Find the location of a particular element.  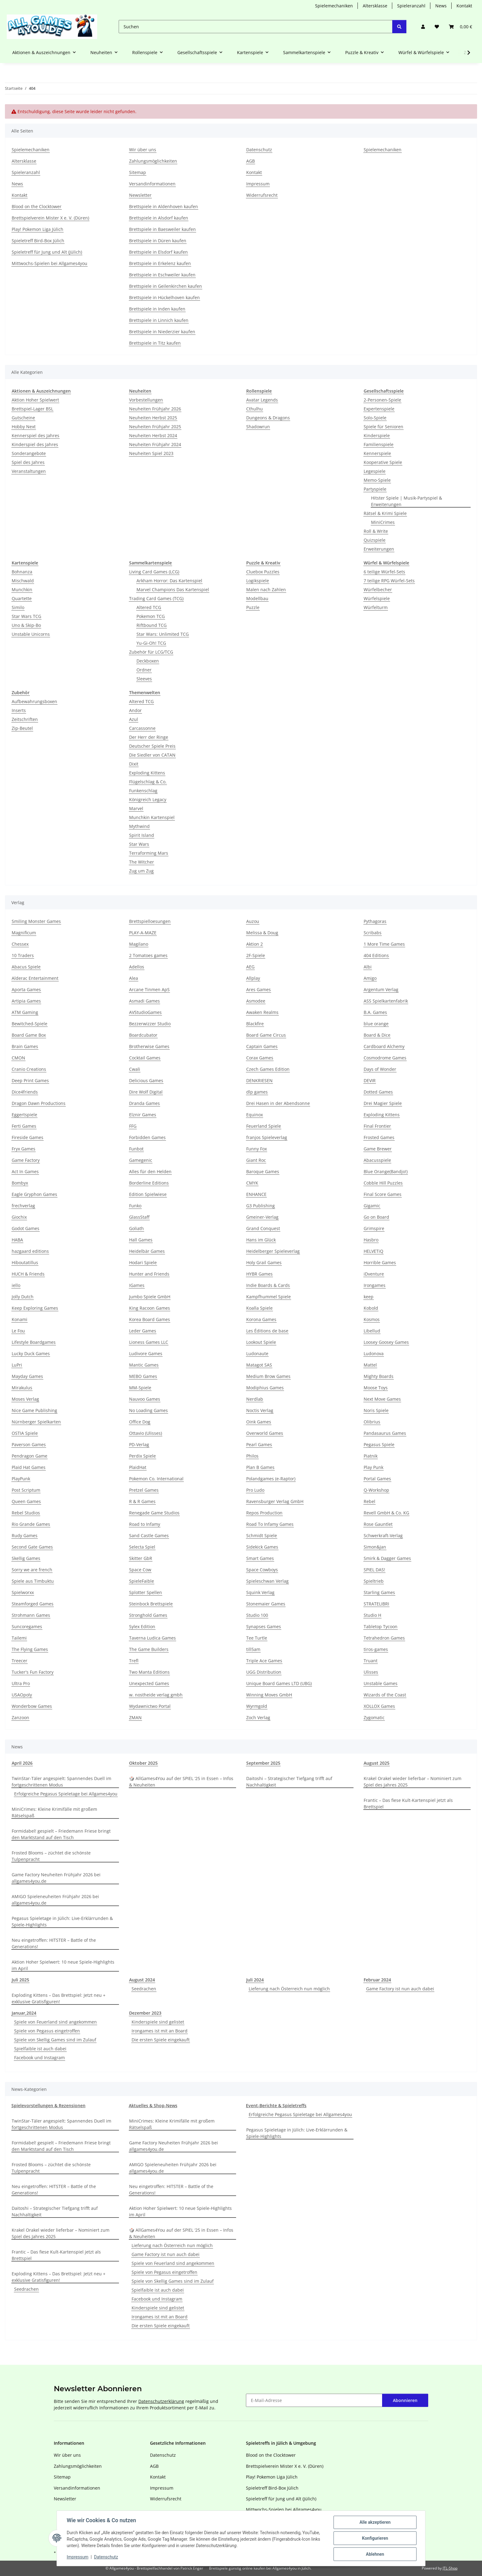

Dire Wolf Digital is located at coordinates (146, 1092).